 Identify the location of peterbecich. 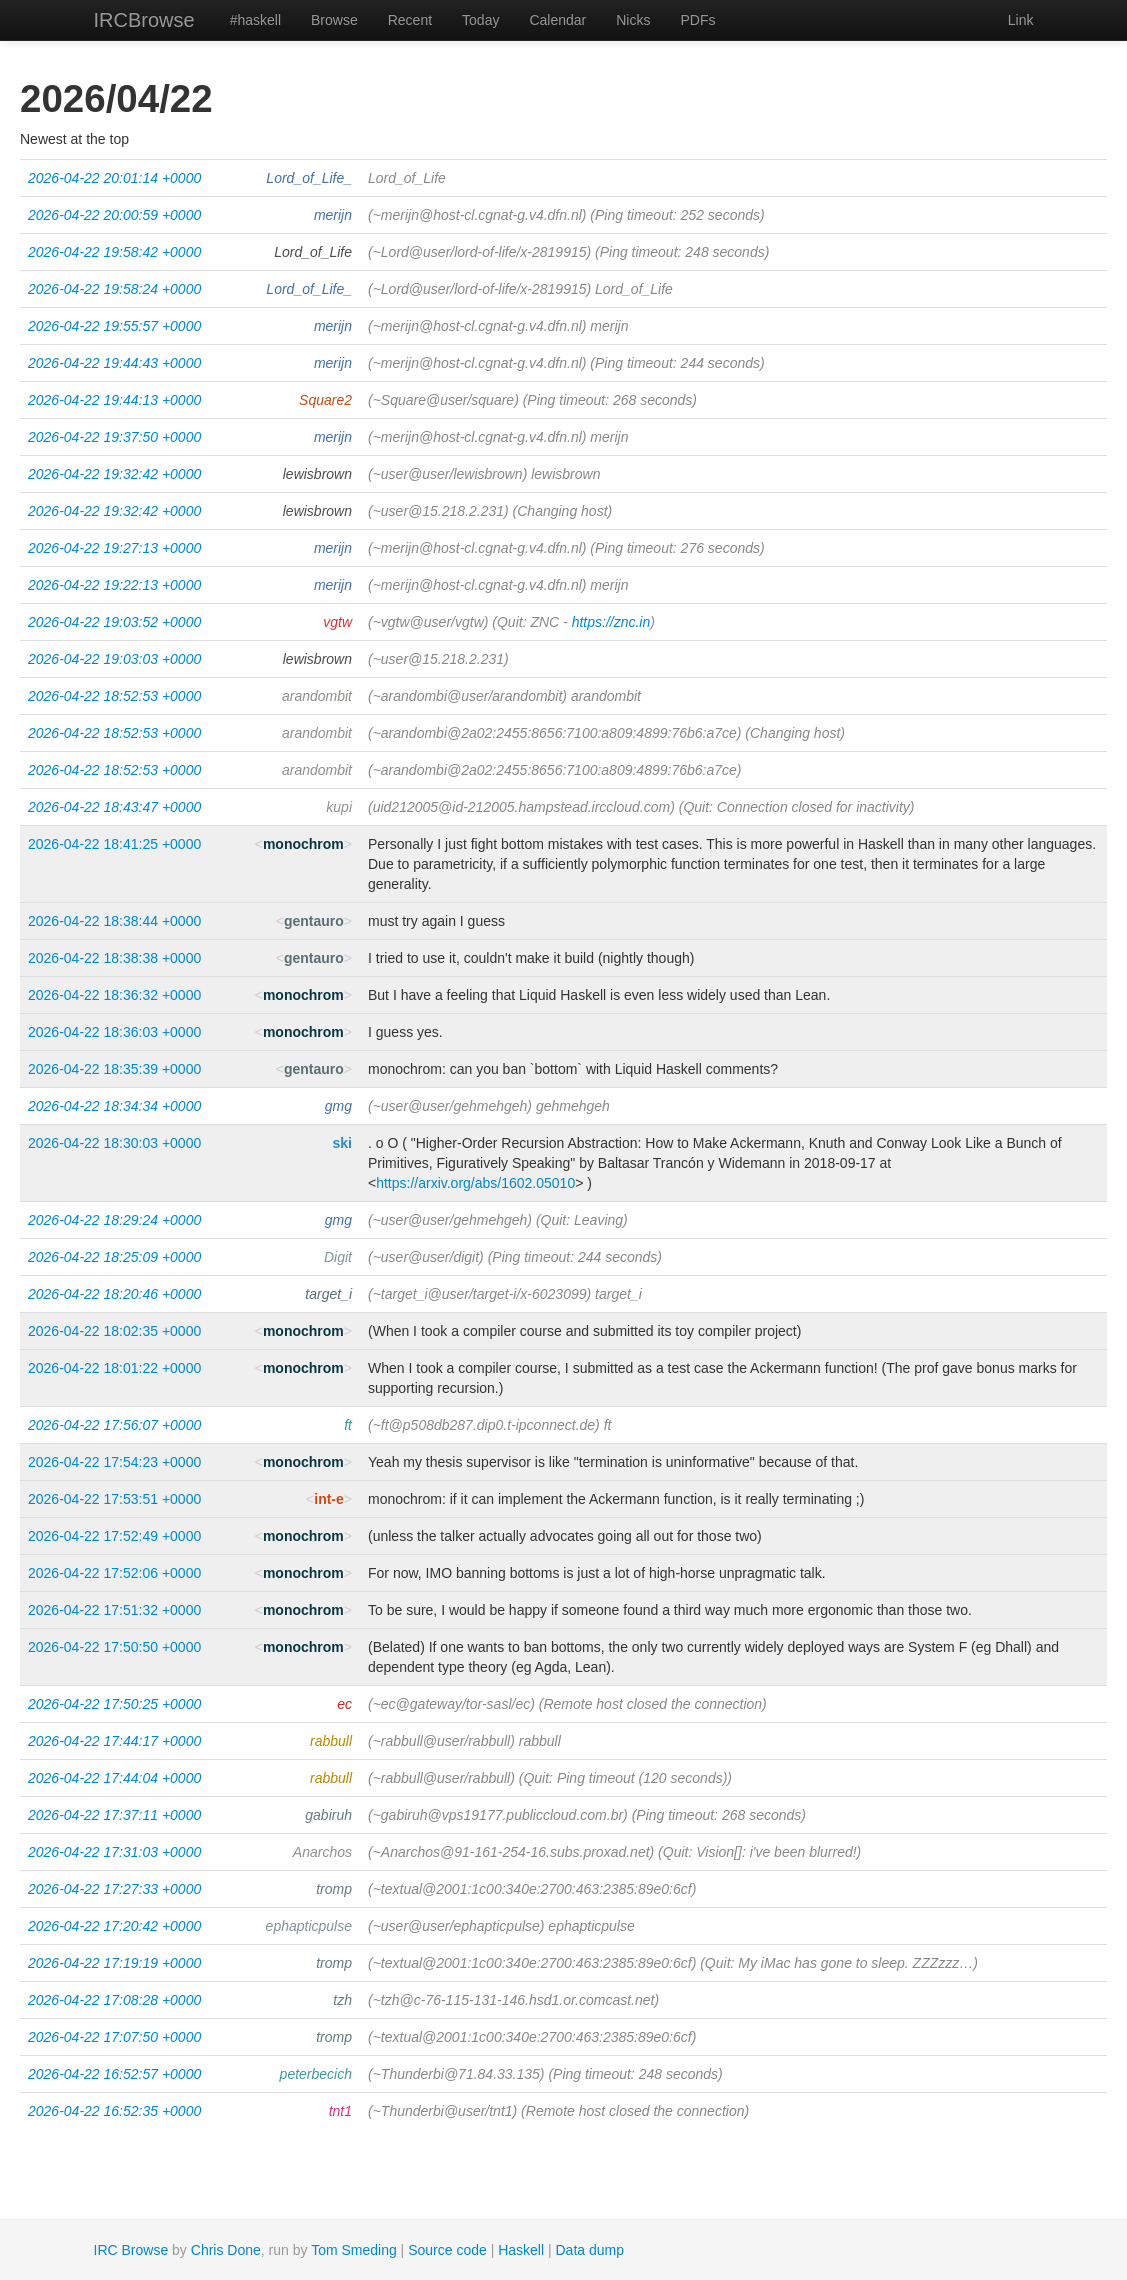
(316, 2074).